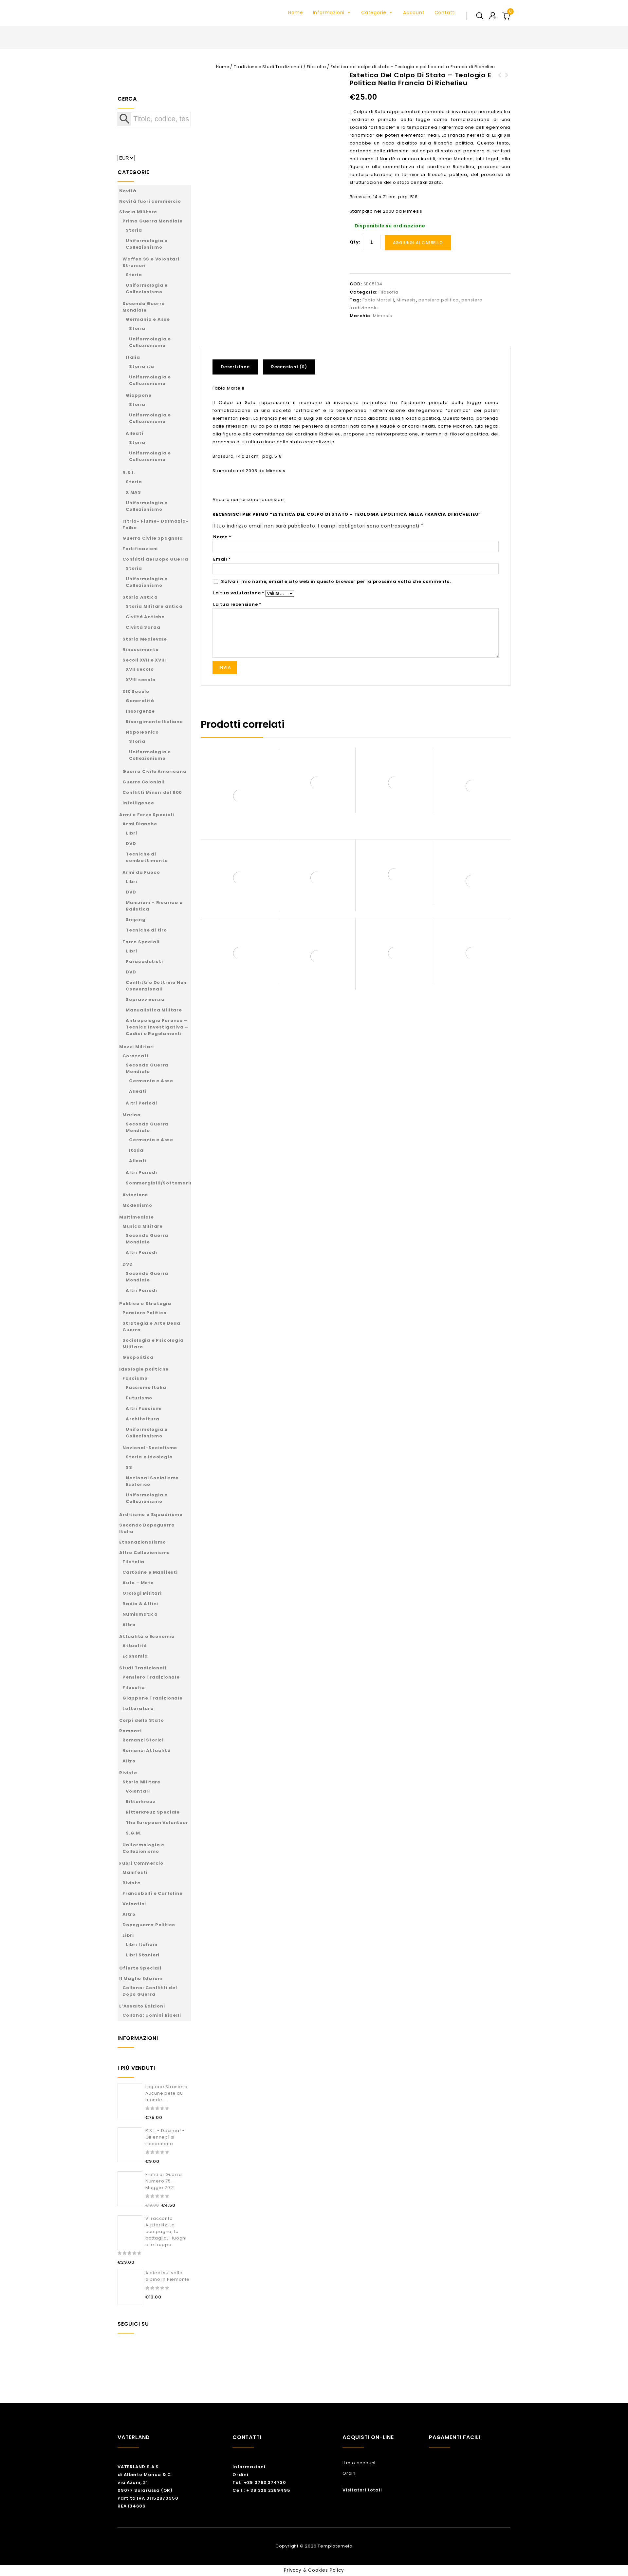 The height and width of the screenshot is (2576, 628). I want to click on Nome, so click(222, 537).